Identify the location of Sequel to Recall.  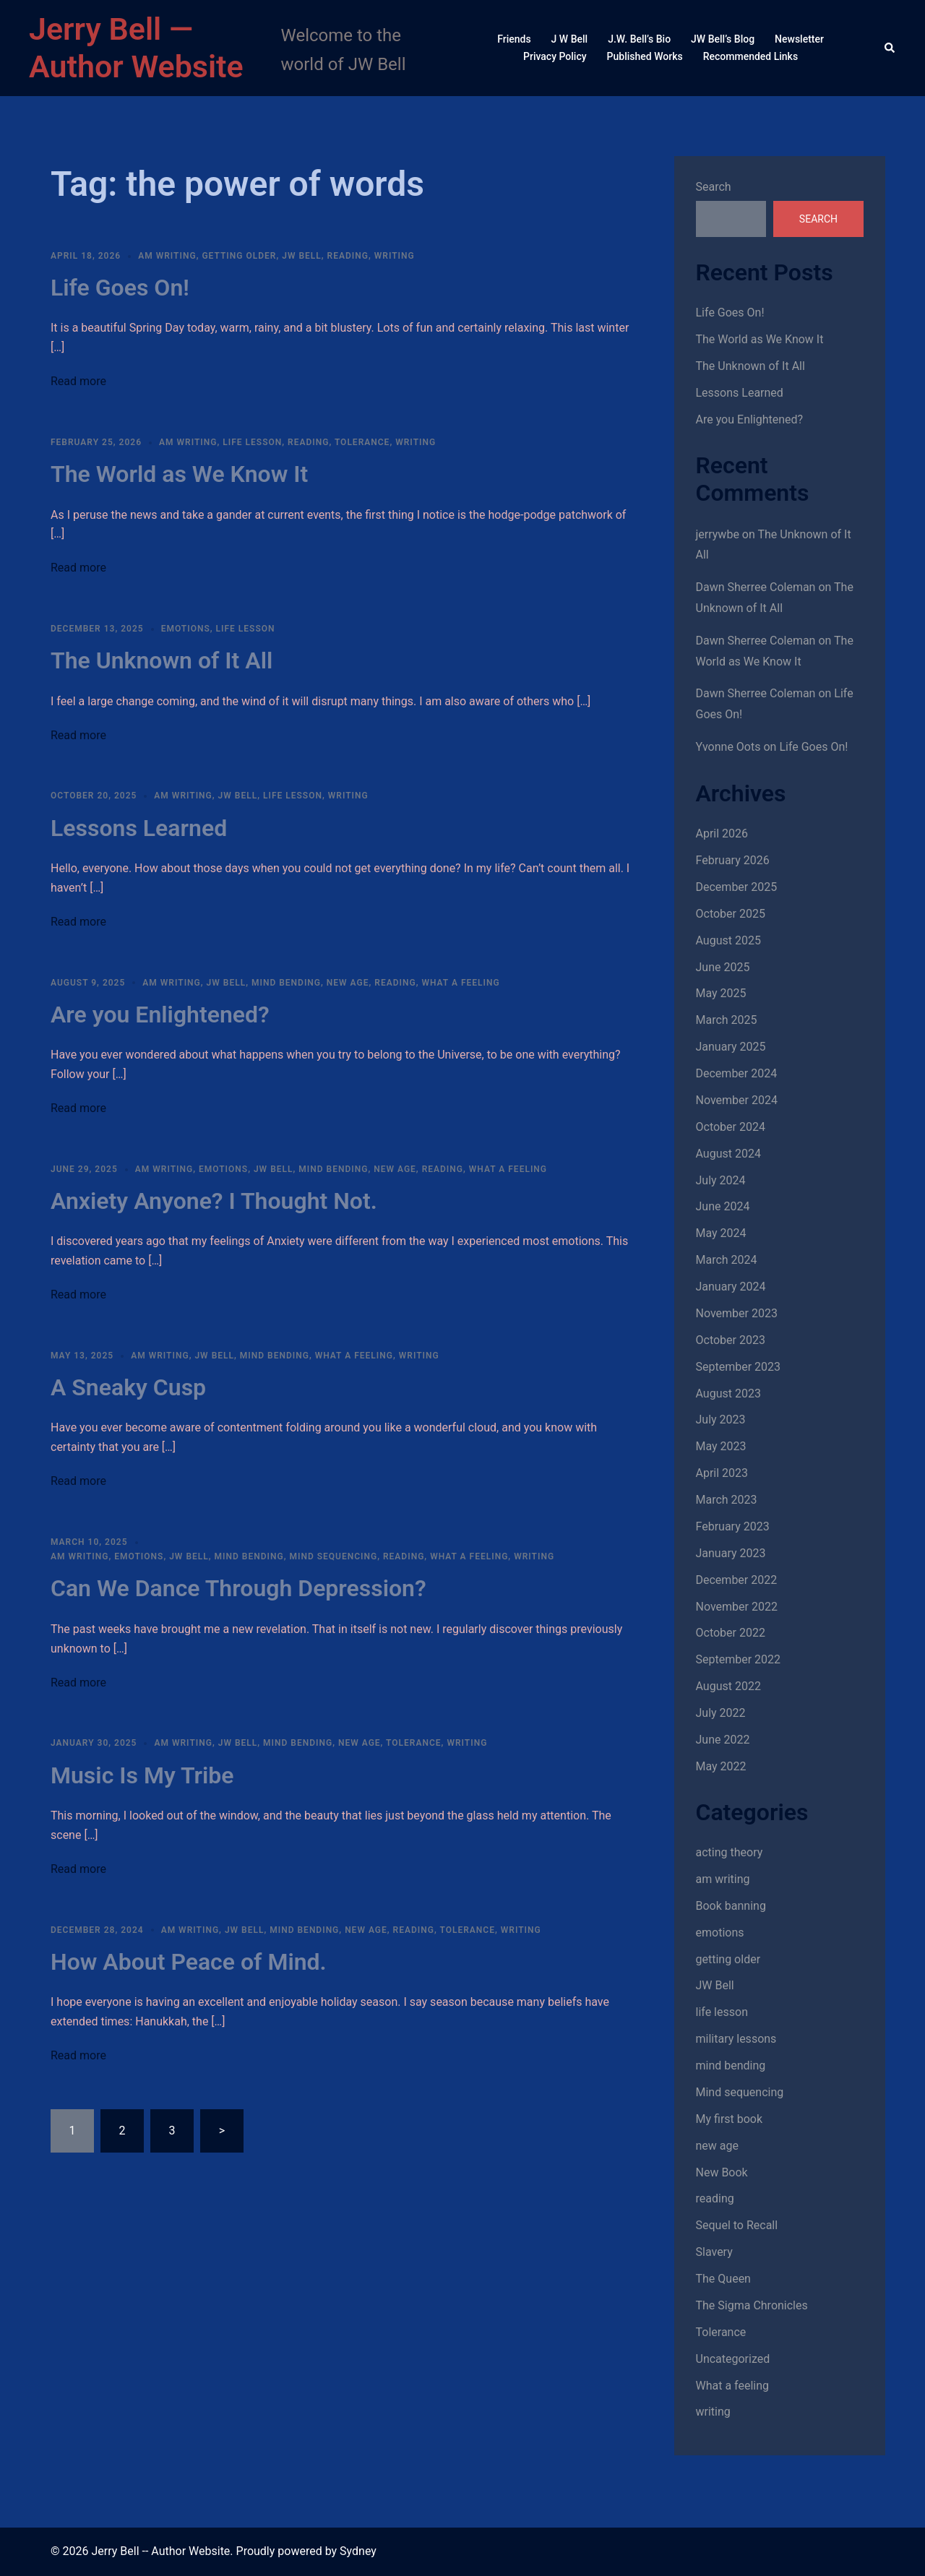
(737, 2225).